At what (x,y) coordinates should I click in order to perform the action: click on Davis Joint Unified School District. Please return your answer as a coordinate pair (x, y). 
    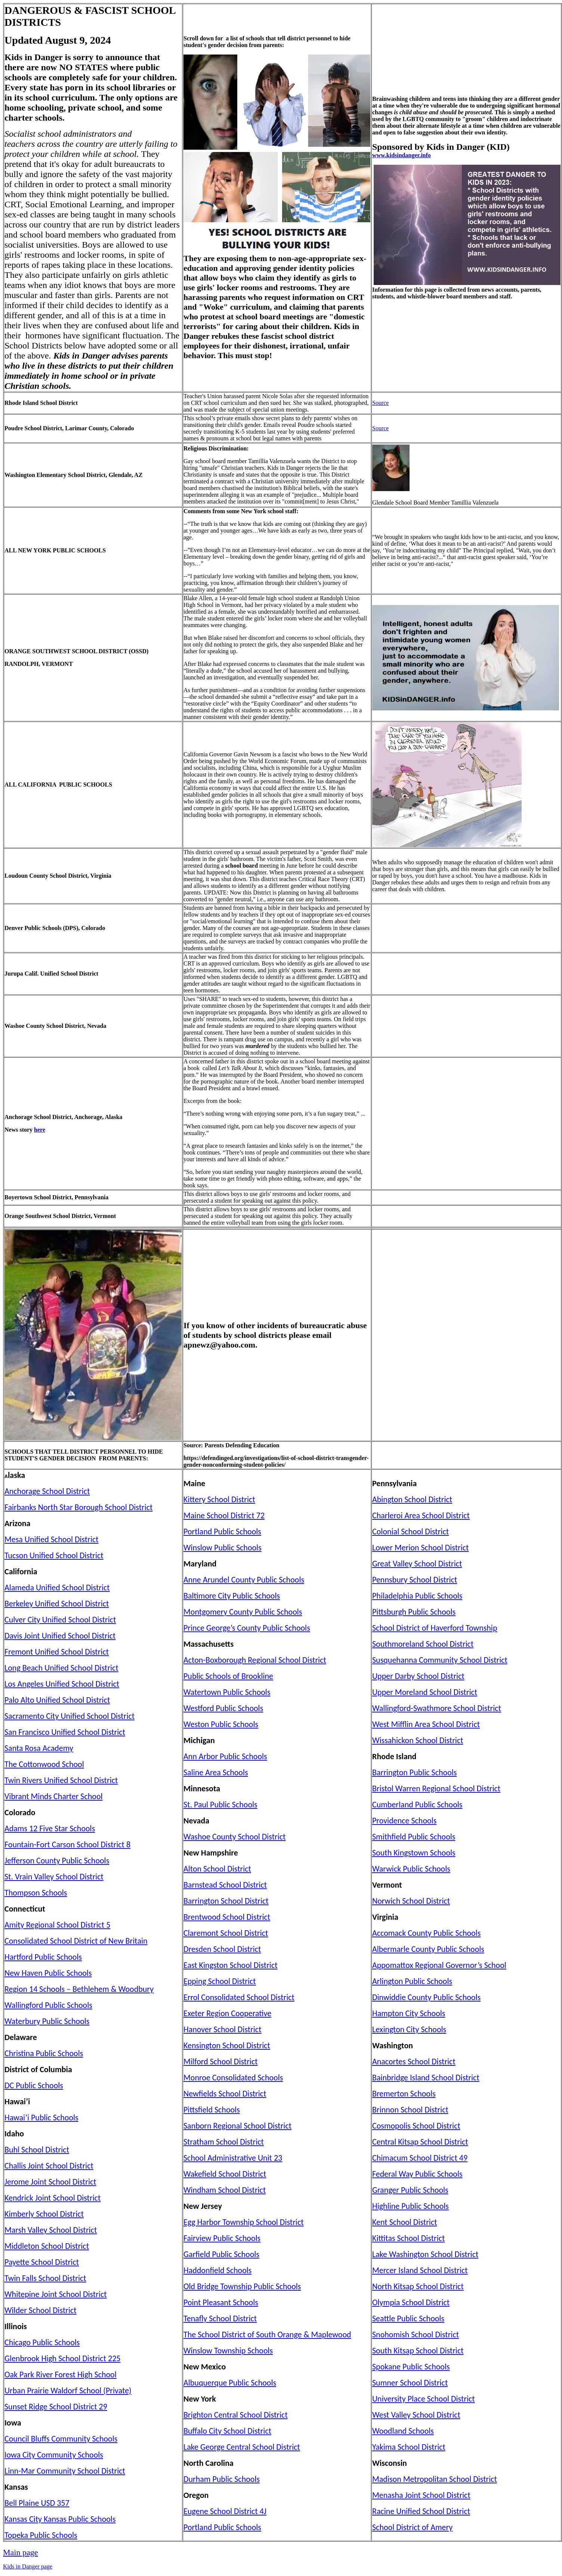
    Looking at the image, I should click on (59, 1636).